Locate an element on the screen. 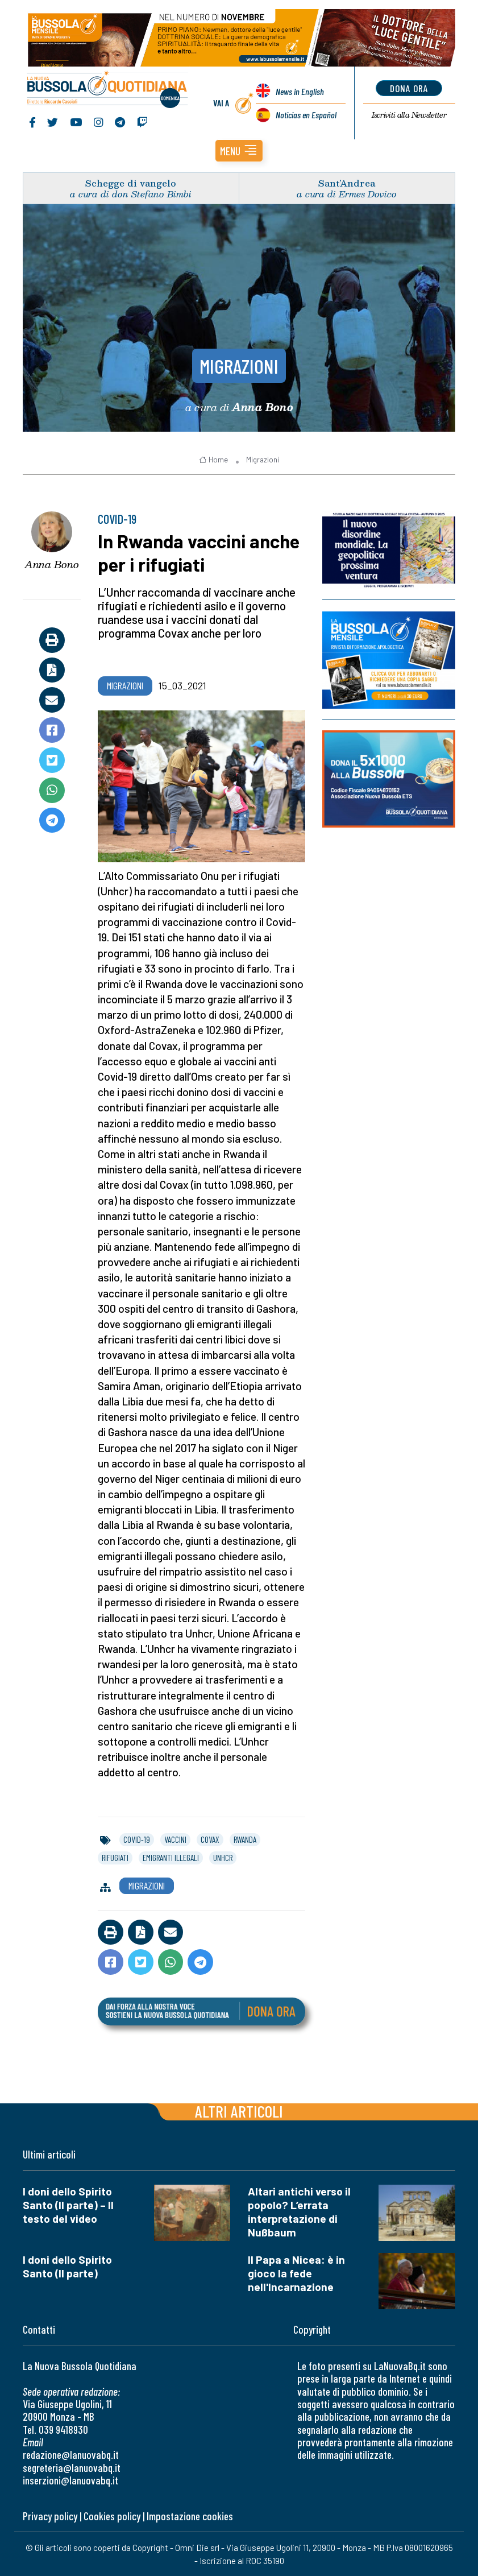  Schegge di vangelo is located at coordinates (130, 183).